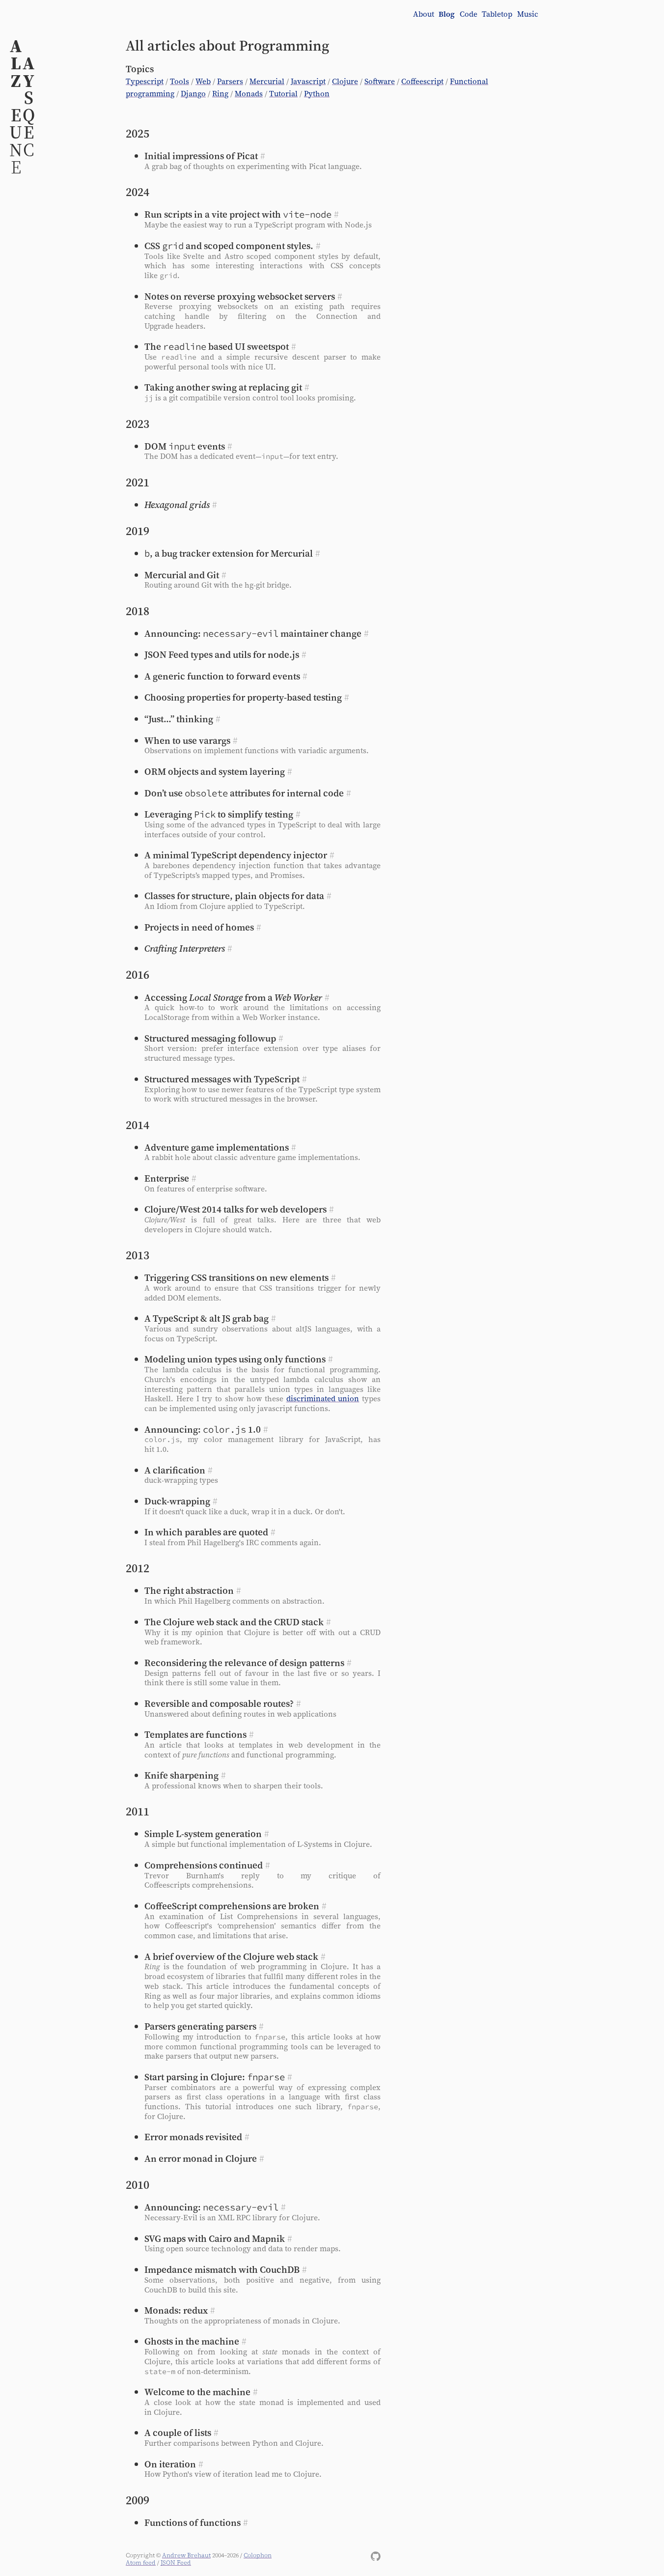  What do you see at coordinates (422, 81) in the screenshot?
I see `Coffeescript` at bounding box center [422, 81].